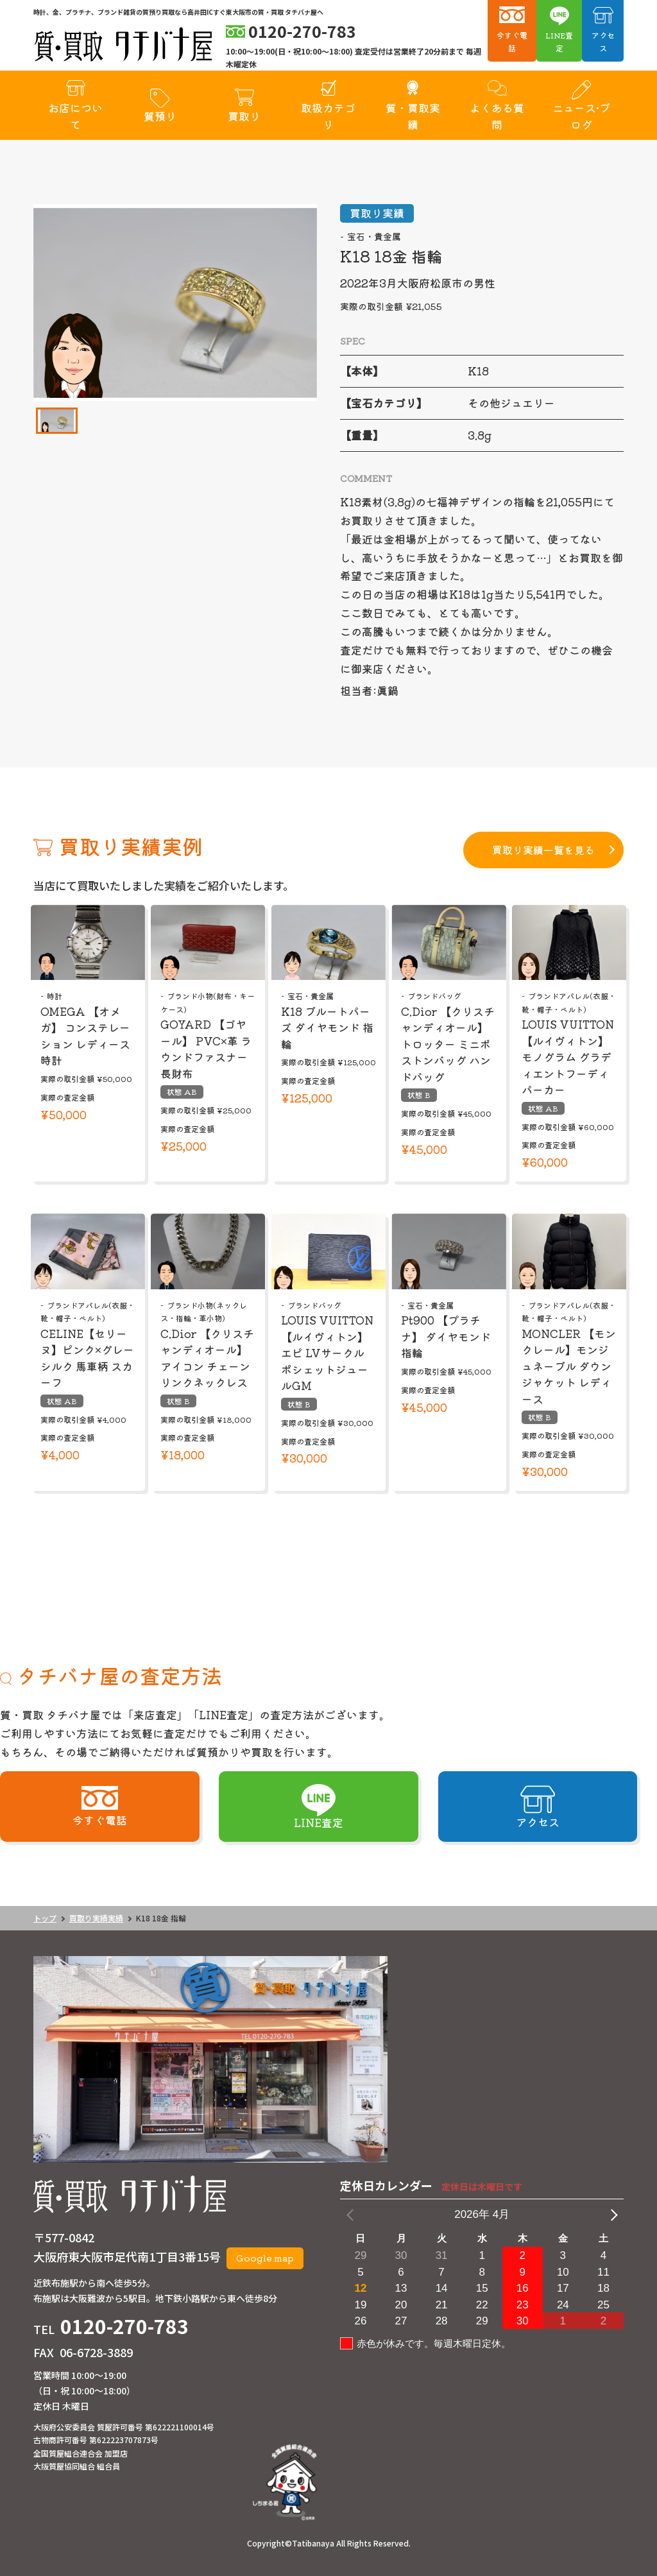 This screenshot has width=657, height=2576. I want to click on 今すぐ電話, so click(512, 41).